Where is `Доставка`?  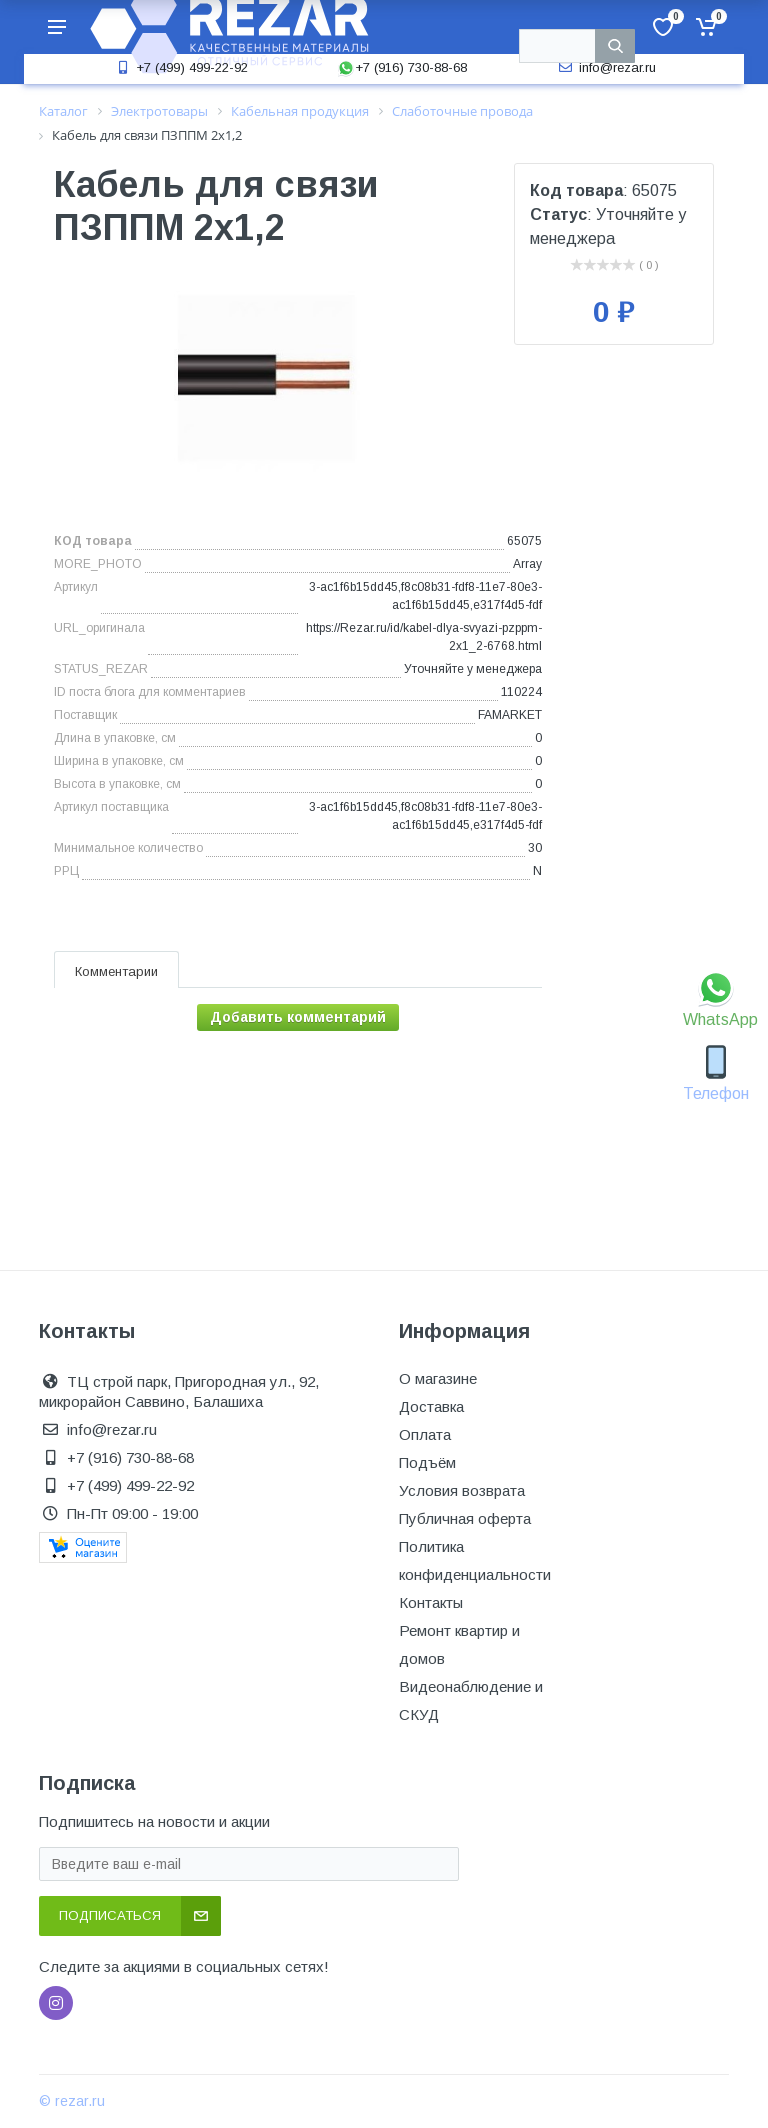 Доставка is located at coordinates (431, 1406).